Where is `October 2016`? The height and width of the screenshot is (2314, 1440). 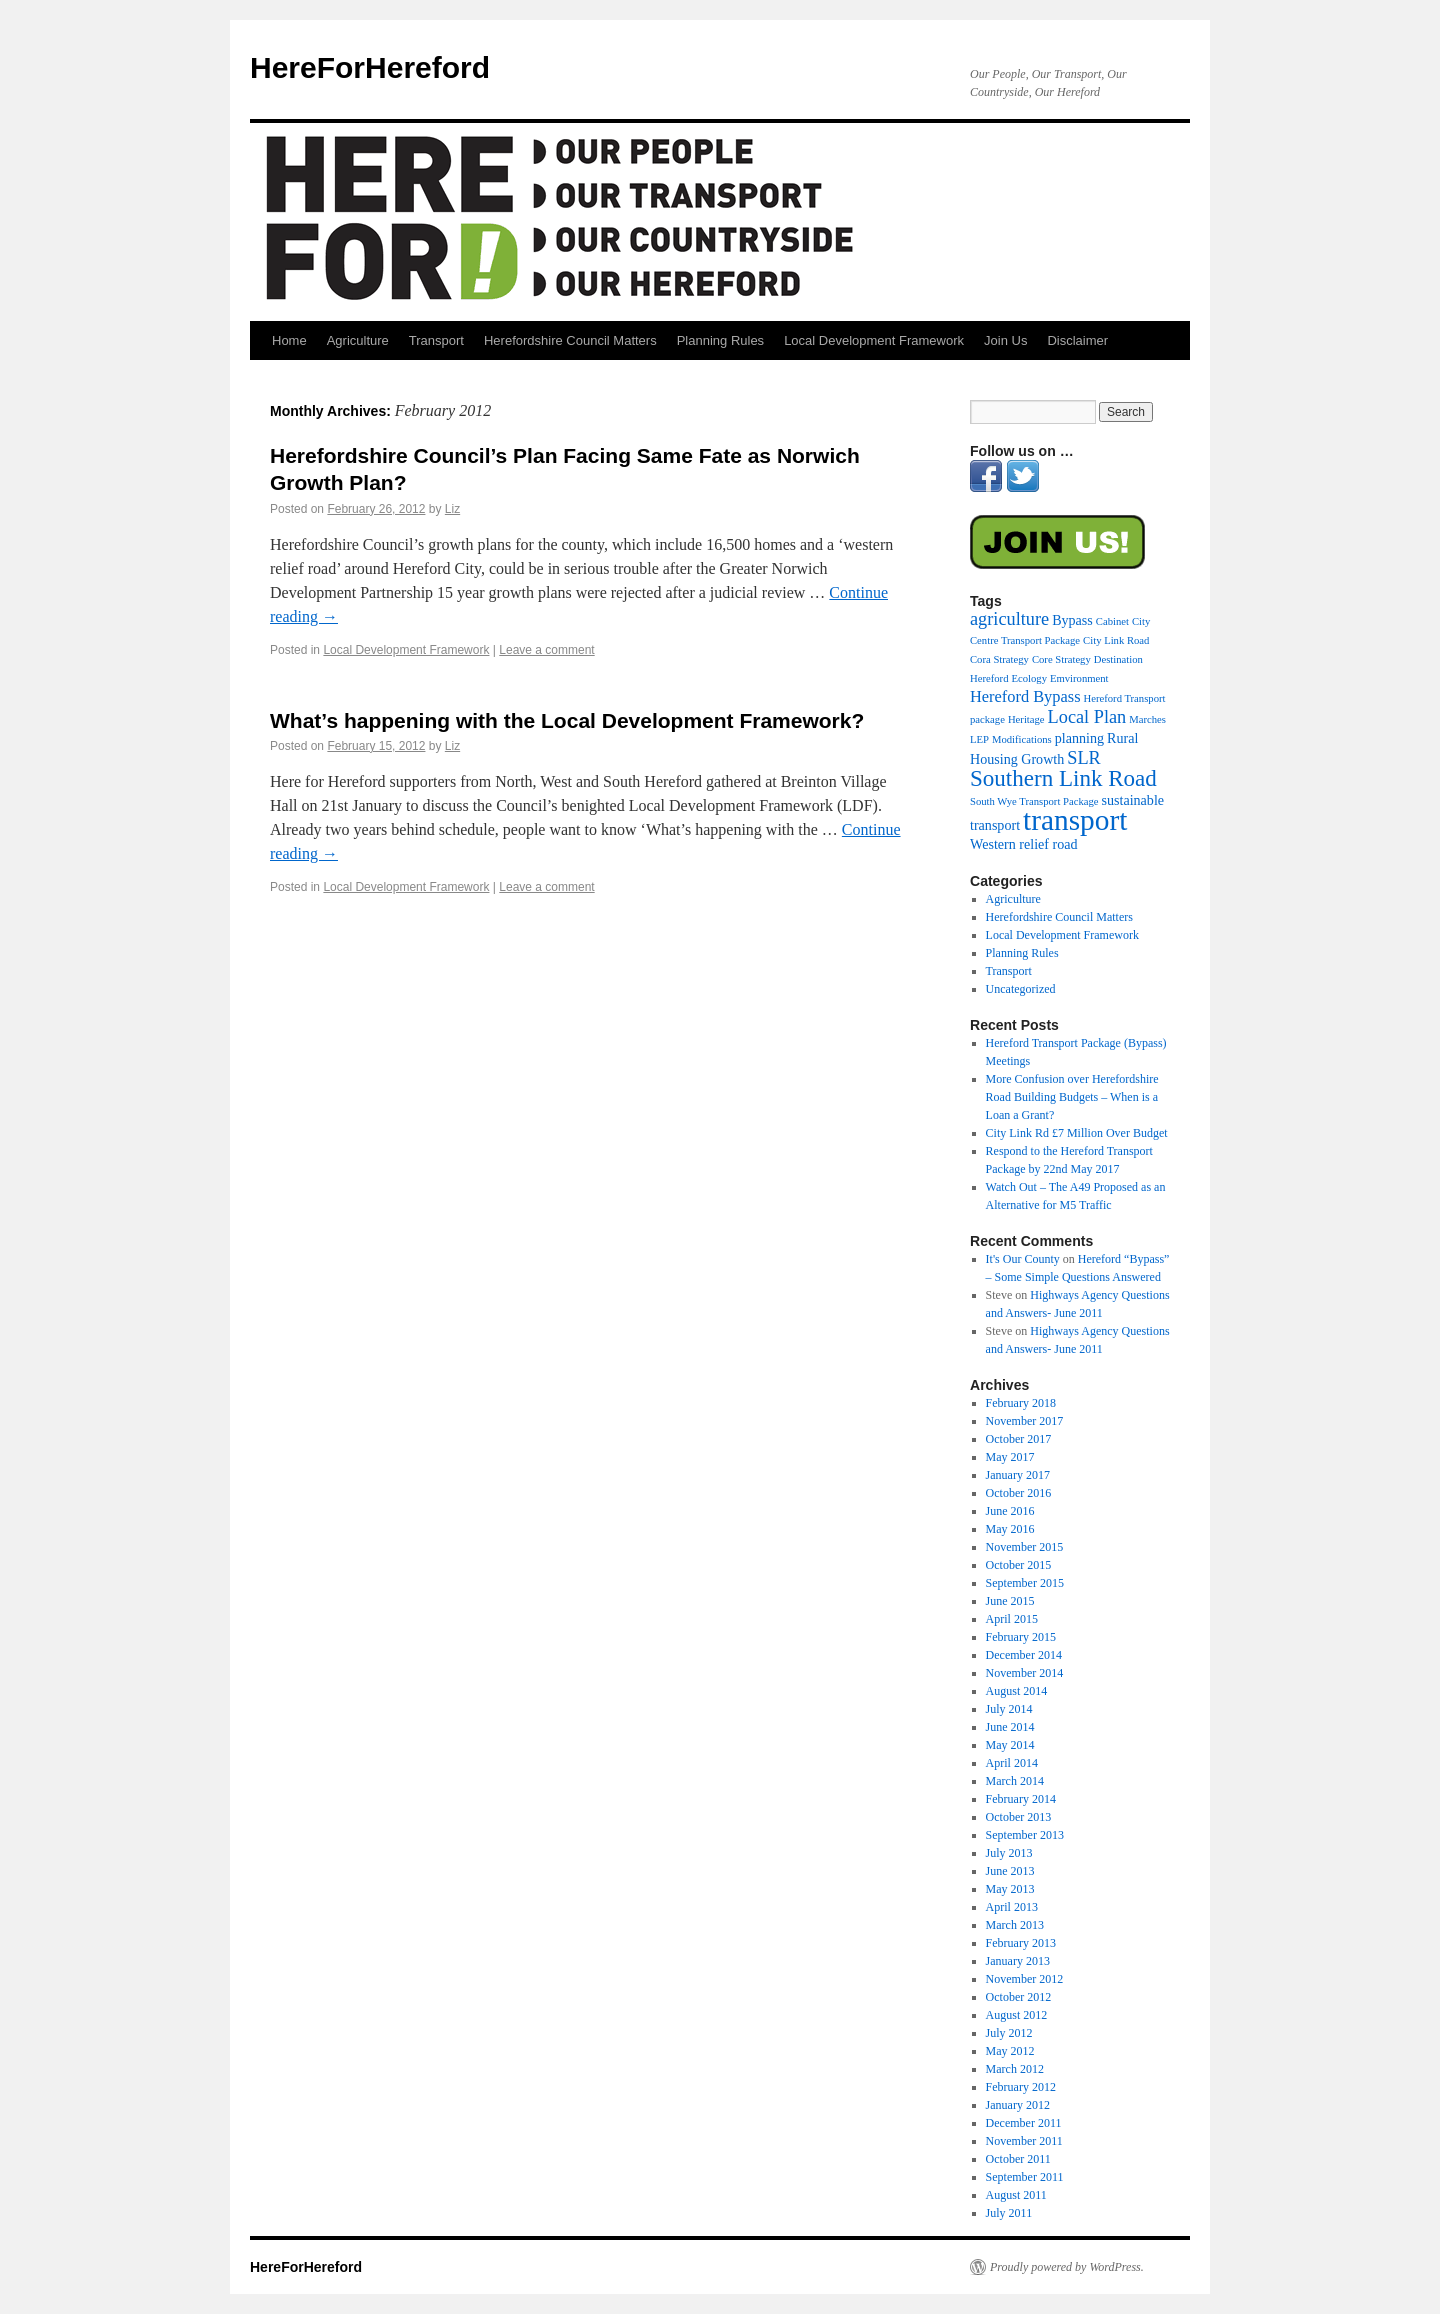 October 2016 is located at coordinates (1019, 1493).